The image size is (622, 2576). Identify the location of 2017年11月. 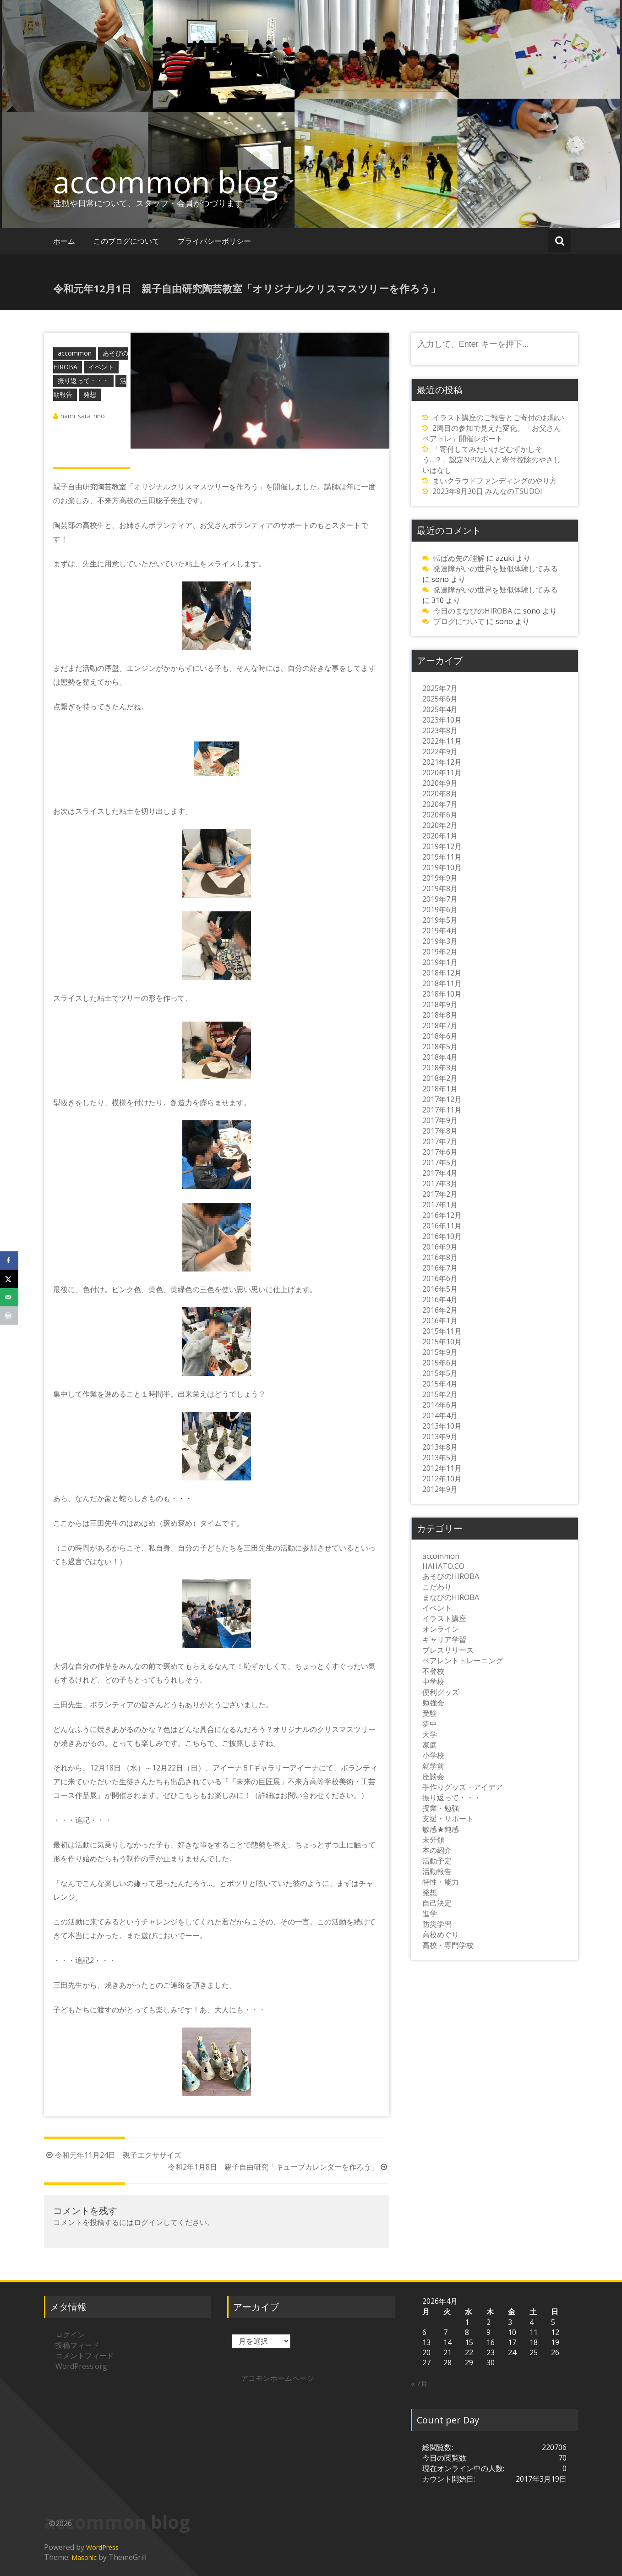
(442, 1110).